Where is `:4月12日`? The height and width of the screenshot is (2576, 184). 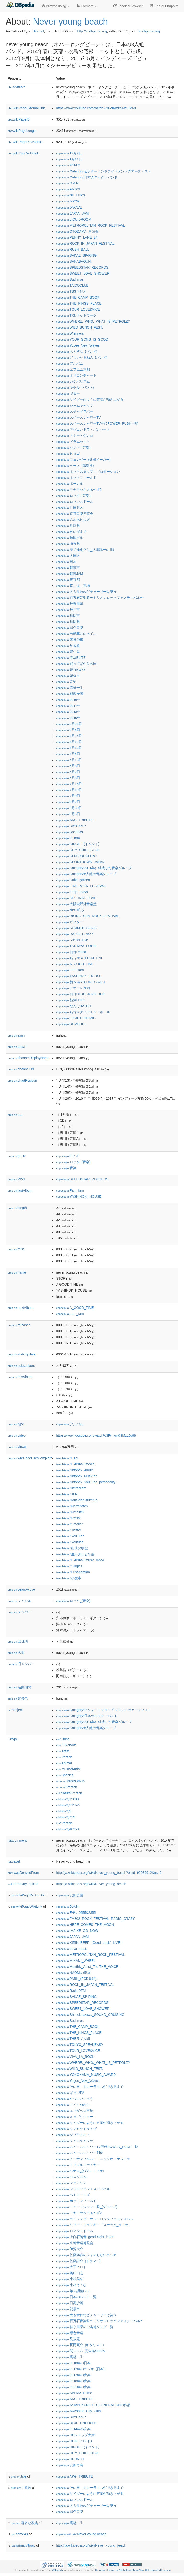
:4月12日 is located at coordinates (69, 742).